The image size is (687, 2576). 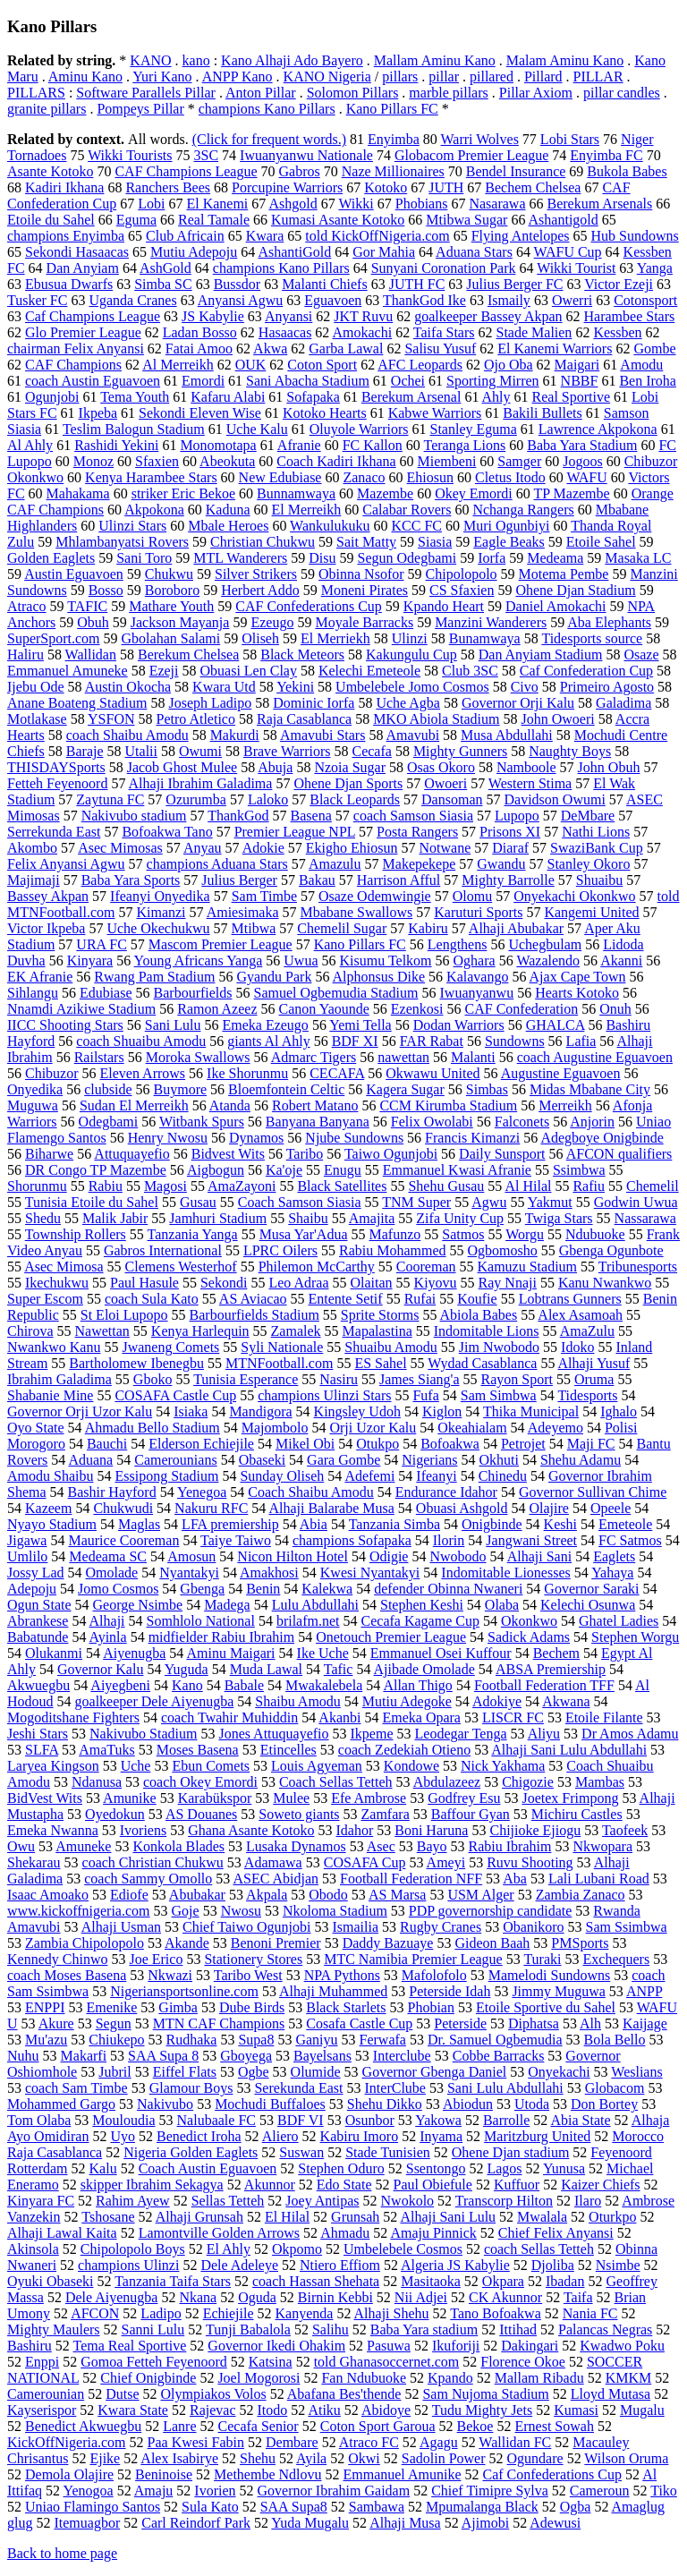 I want to click on Mbale Heroes, so click(x=228, y=525).